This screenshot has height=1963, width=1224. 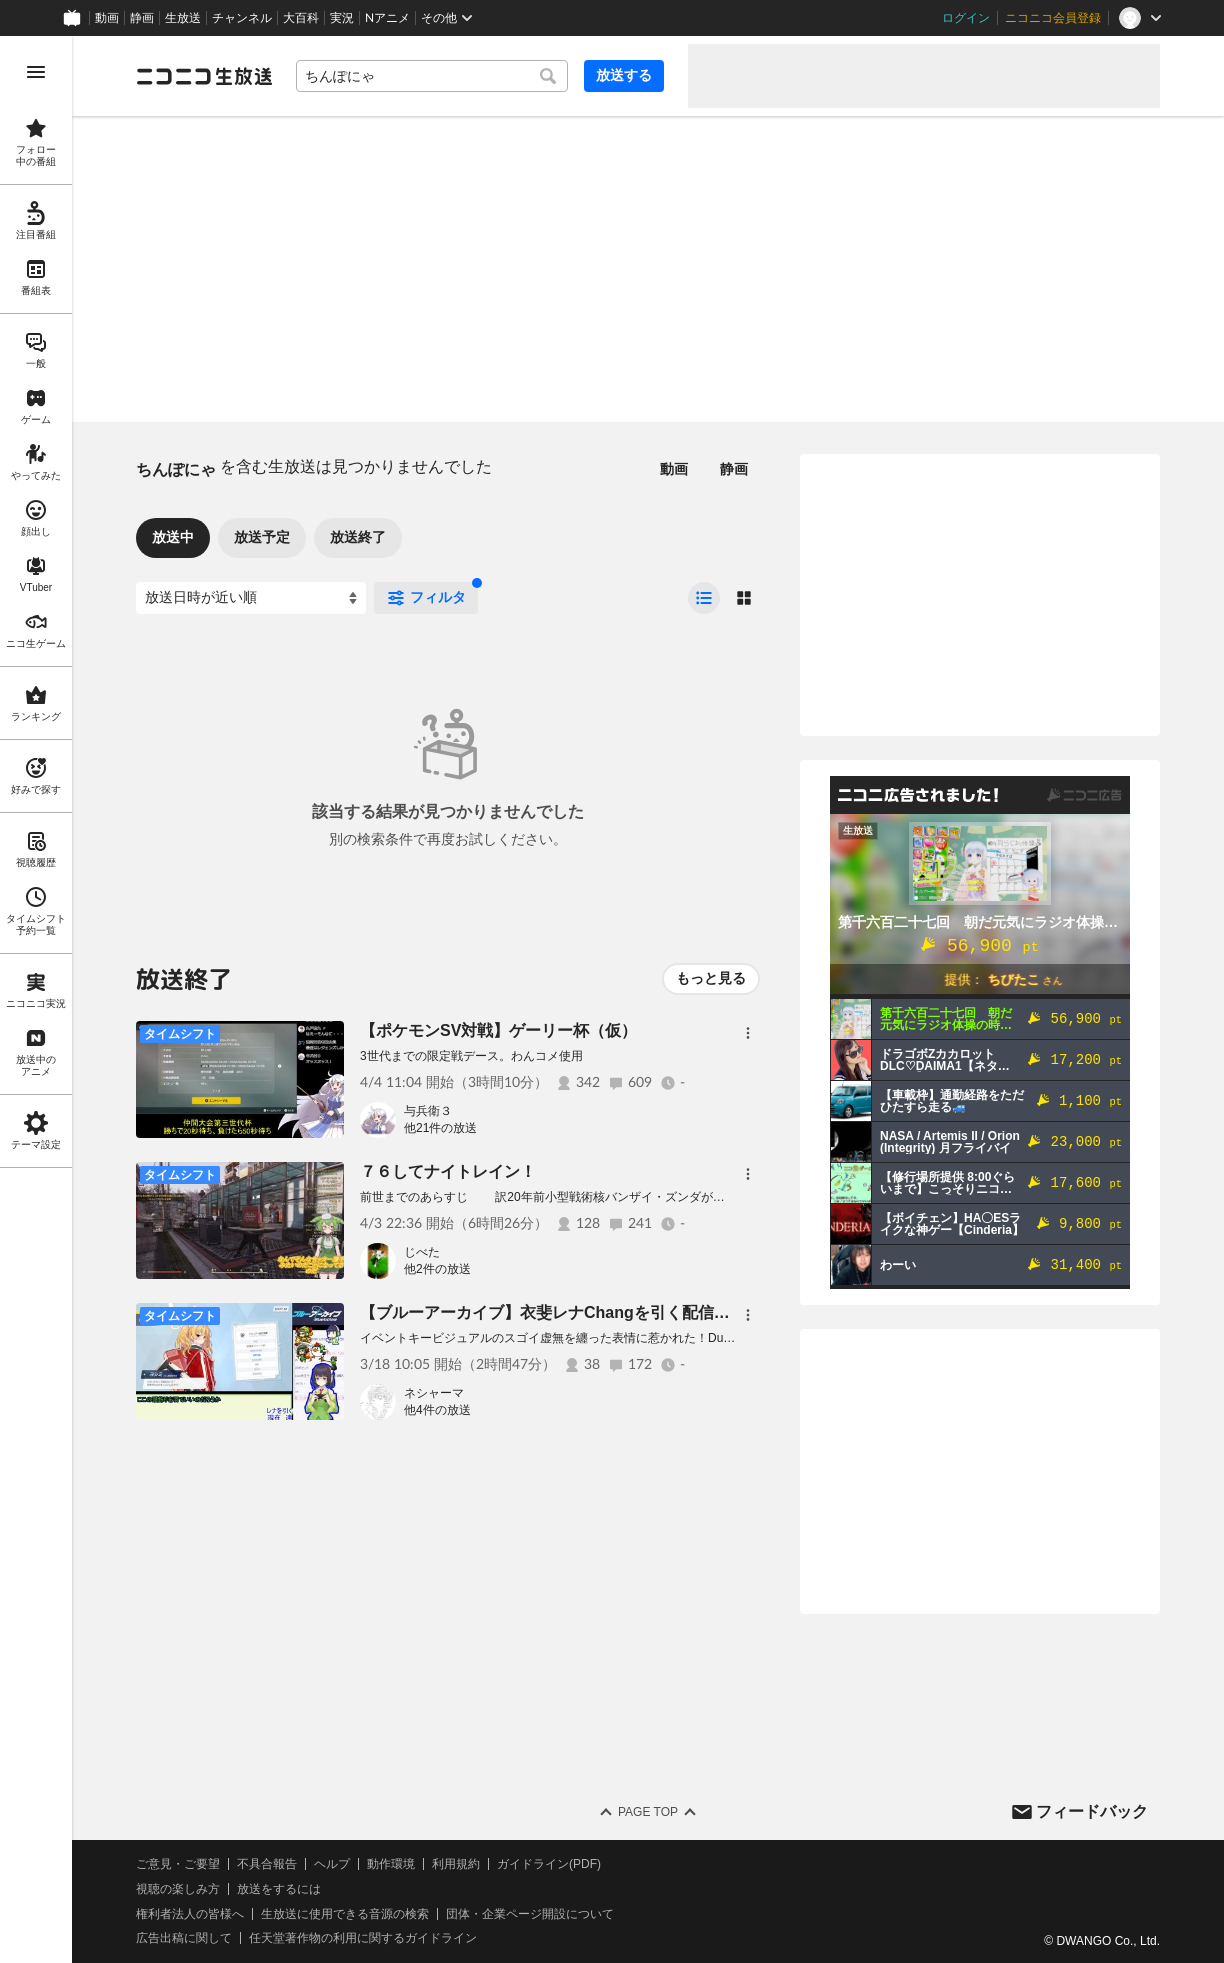 What do you see at coordinates (36, 999) in the screenshot?
I see `[region]` at bounding box center [36, 999].